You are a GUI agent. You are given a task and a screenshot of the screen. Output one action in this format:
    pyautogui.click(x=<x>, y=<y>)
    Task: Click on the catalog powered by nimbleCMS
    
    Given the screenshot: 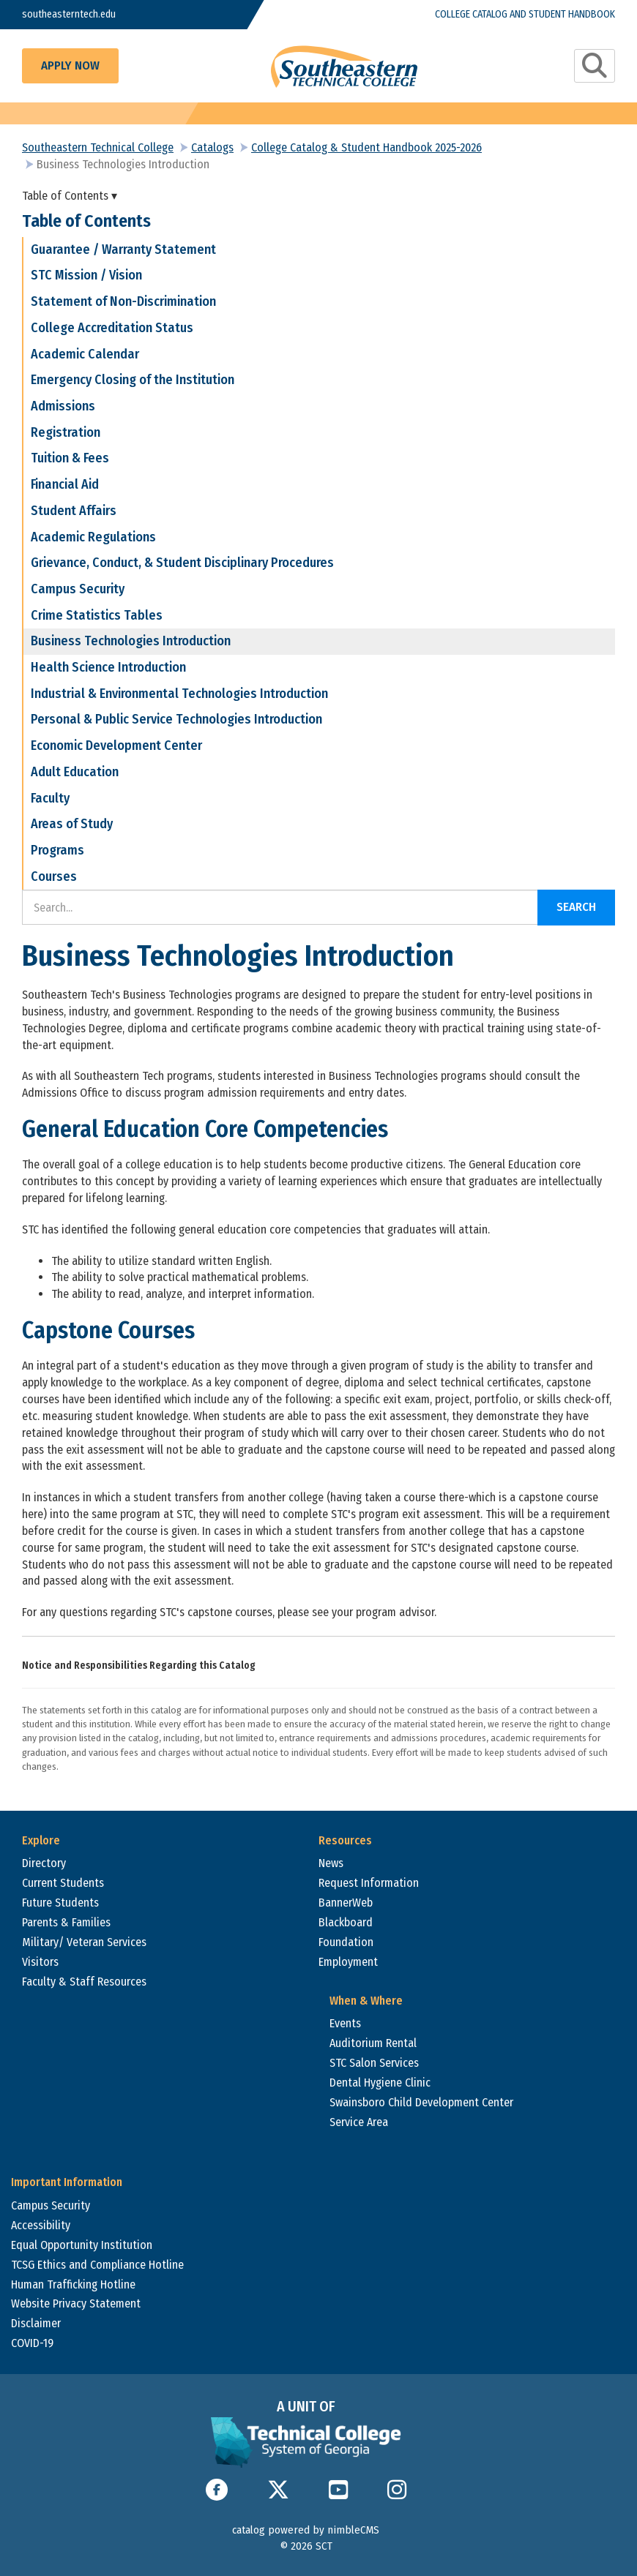 What is the action you would take?
    pyautogui.click(x=305, y=2529)
    